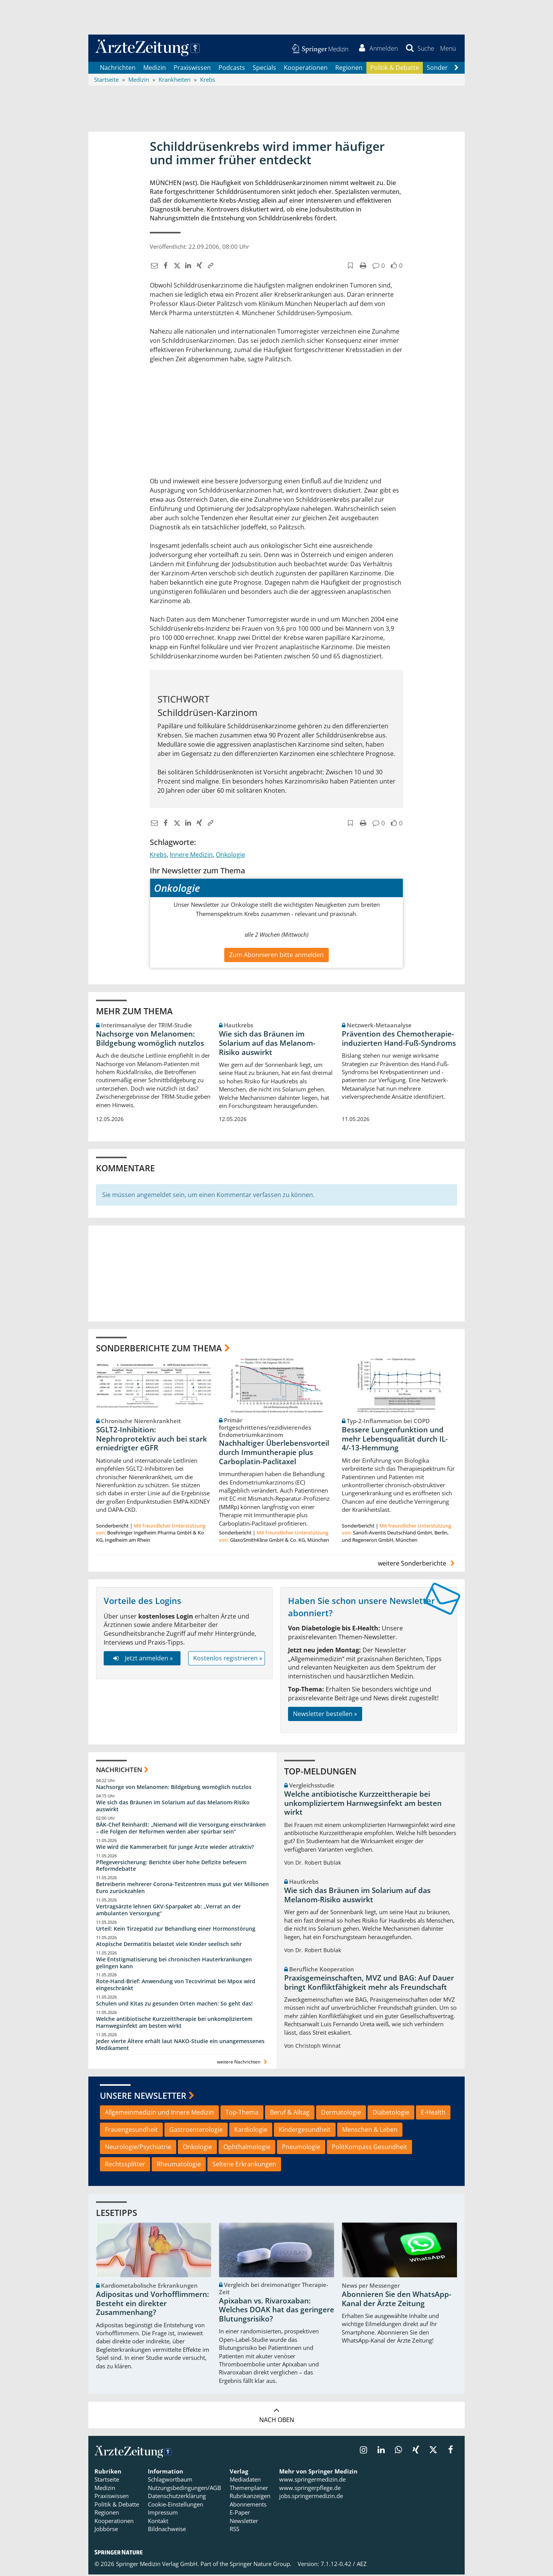 This screenshot has height=2576, width=553. Describe the element at coordinates (131, 2131) in the screenshot. I see `Frauengesundheit` at that location.